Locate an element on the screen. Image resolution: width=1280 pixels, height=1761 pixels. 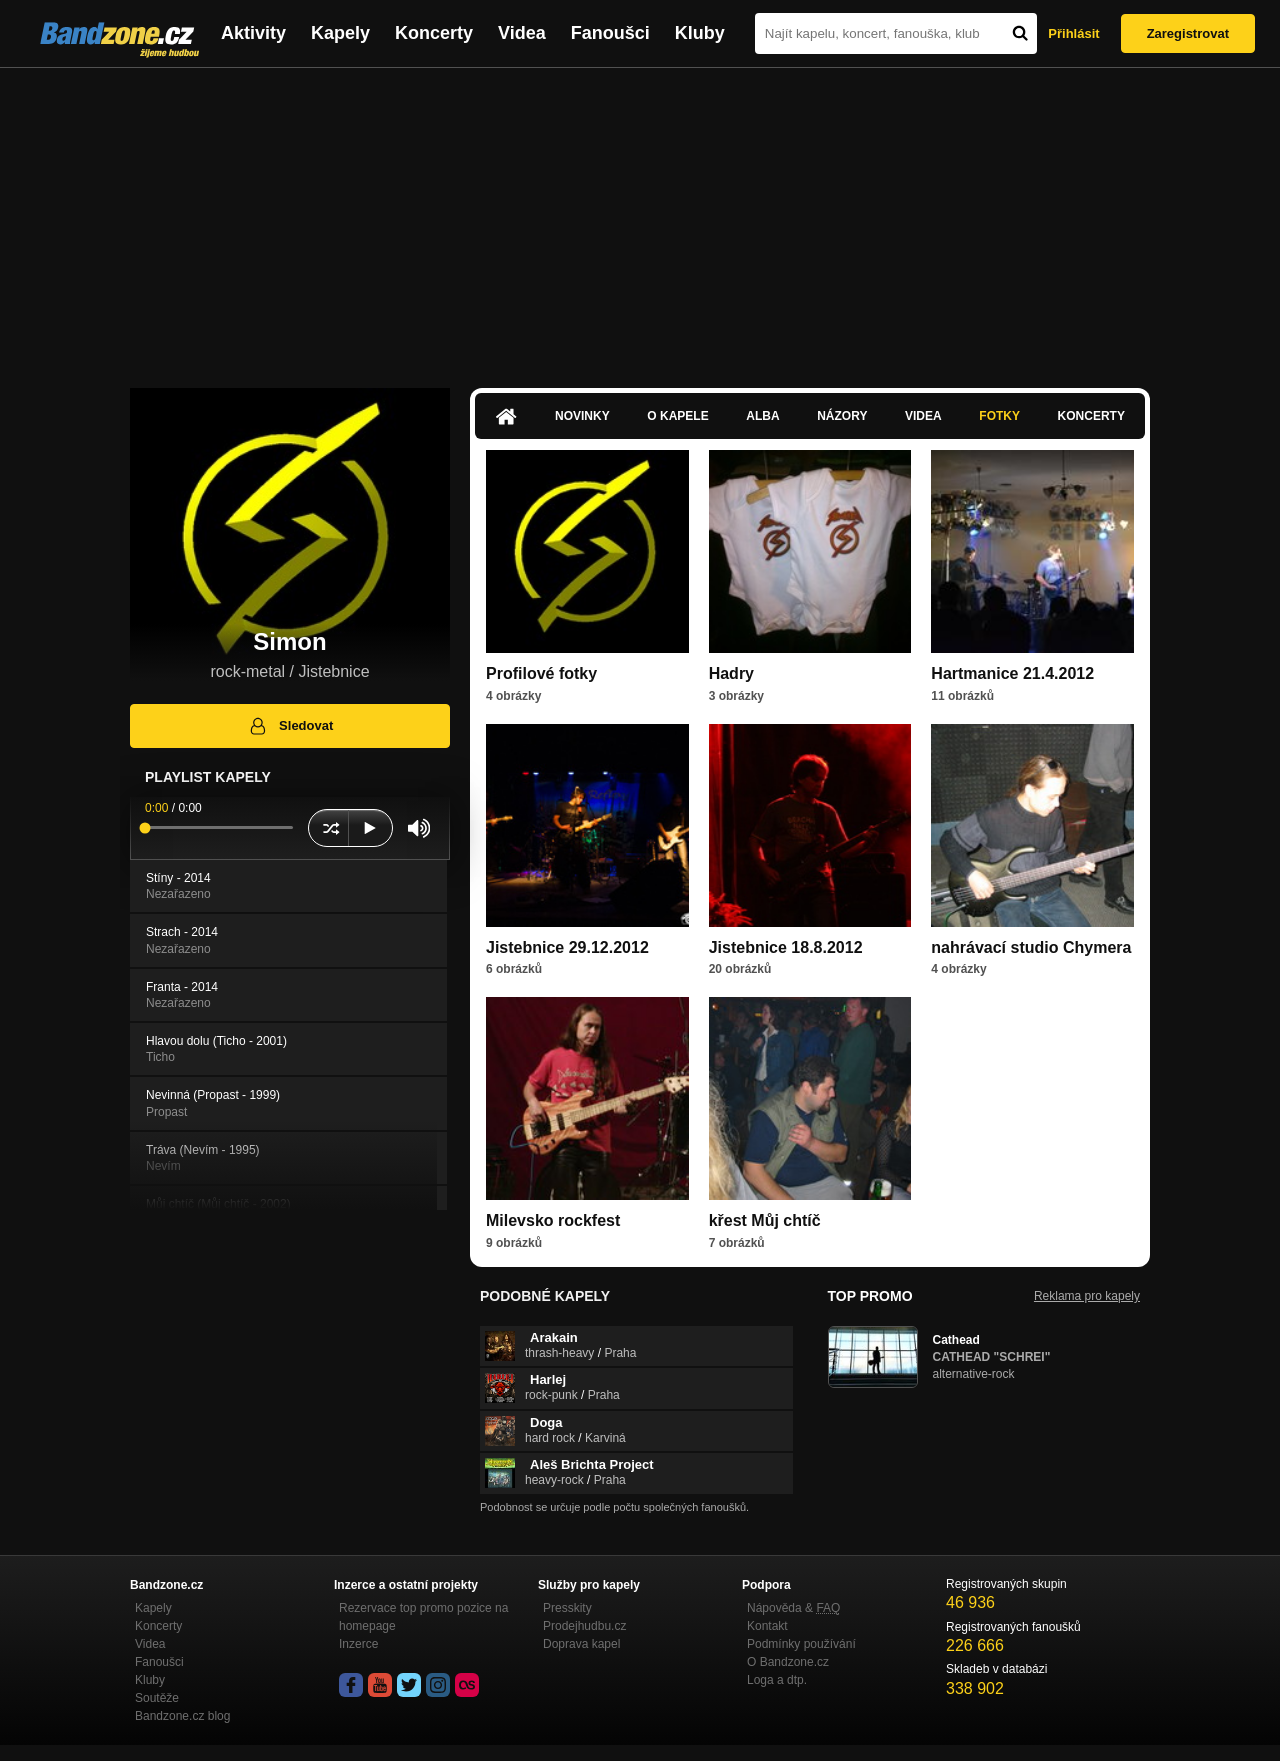
Hartmanice 21.4.2012 is located at coordinates (1012, 673).